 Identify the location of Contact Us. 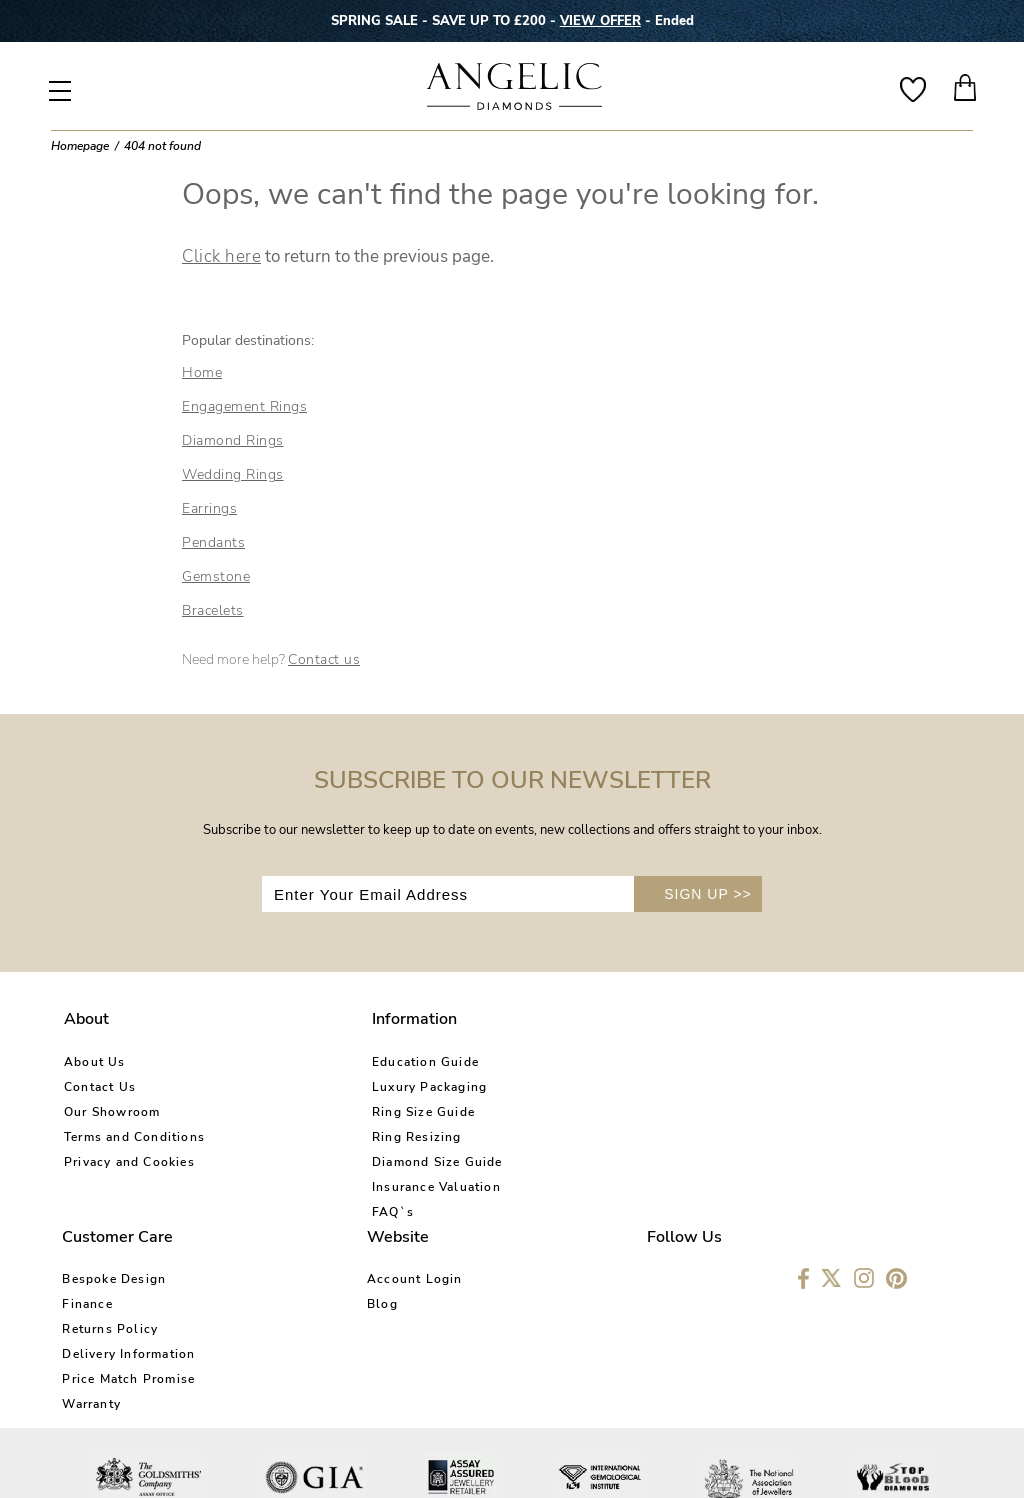
(100, 1087).